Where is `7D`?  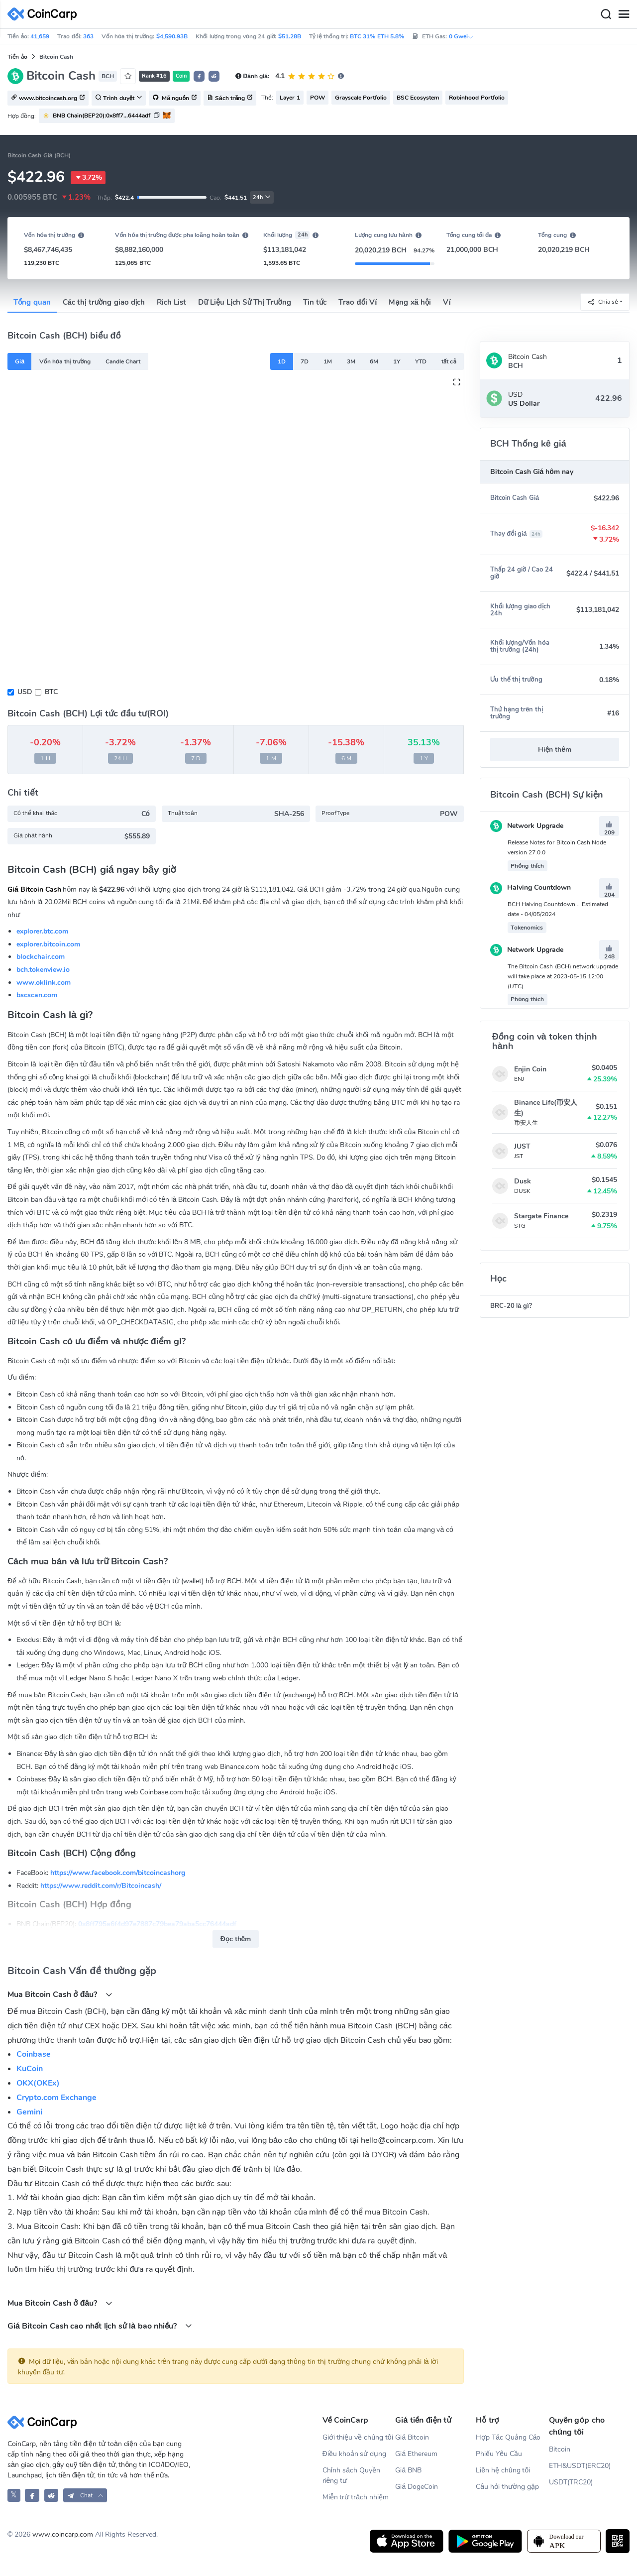
7D is located at coordinates (305, 361).